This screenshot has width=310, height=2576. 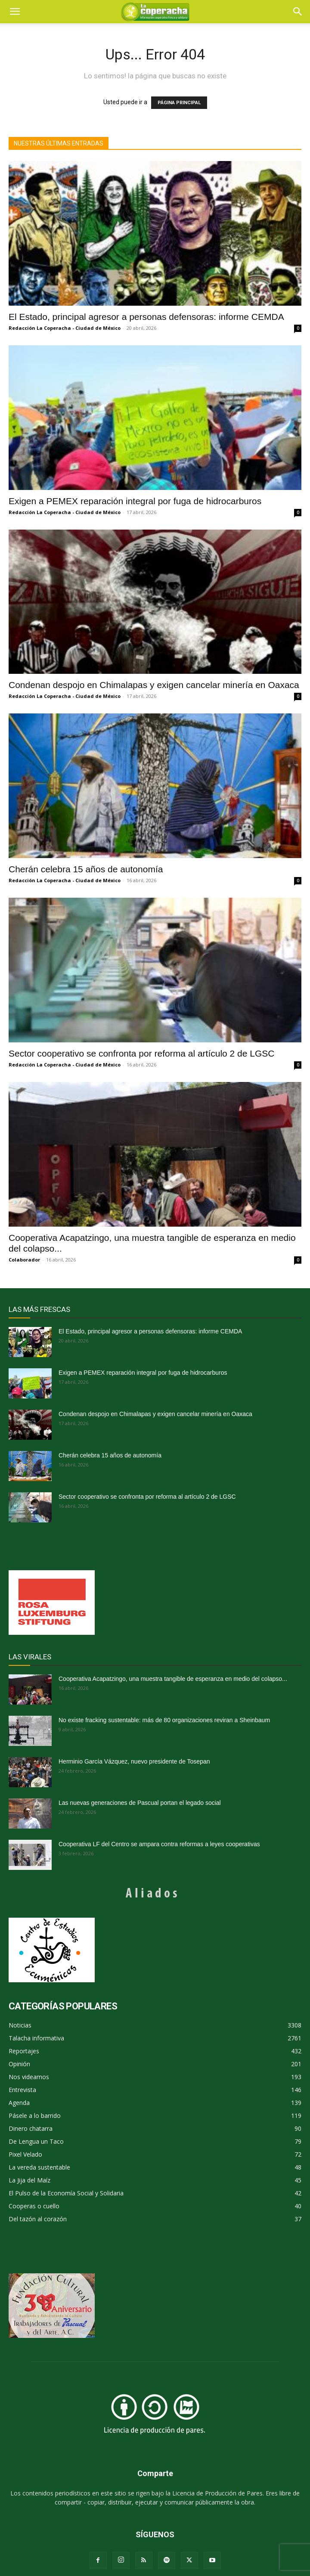 I want to click on No existe fracking sustentable: más de 80 organizaciones reviran a Sheinbaum, so click(x=164, y=1720).